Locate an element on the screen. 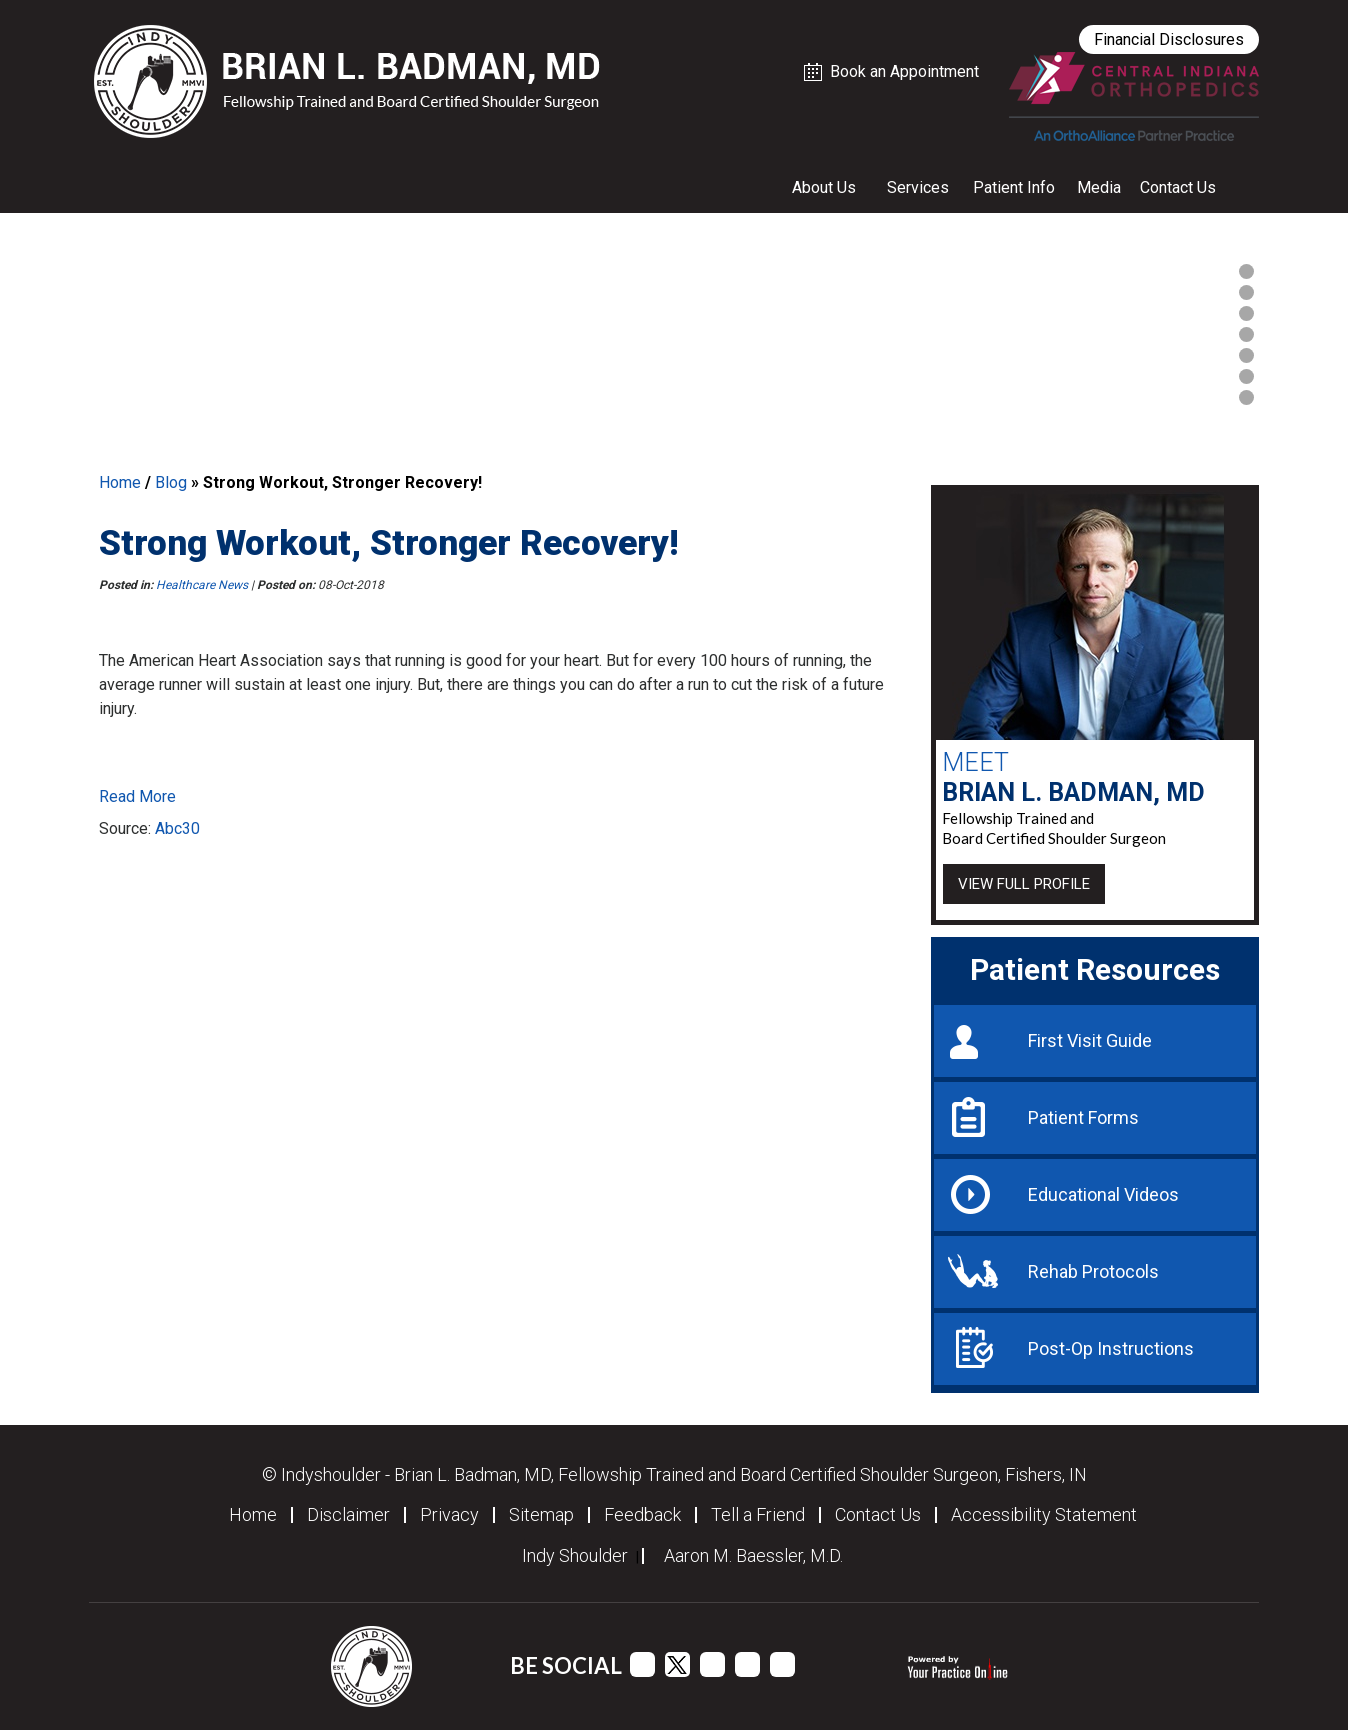 This screenshot has height=1730, width=1348. [Follow Dr Brian L. Badman, MD on Facebook] is located at coordinates (642, 1664).